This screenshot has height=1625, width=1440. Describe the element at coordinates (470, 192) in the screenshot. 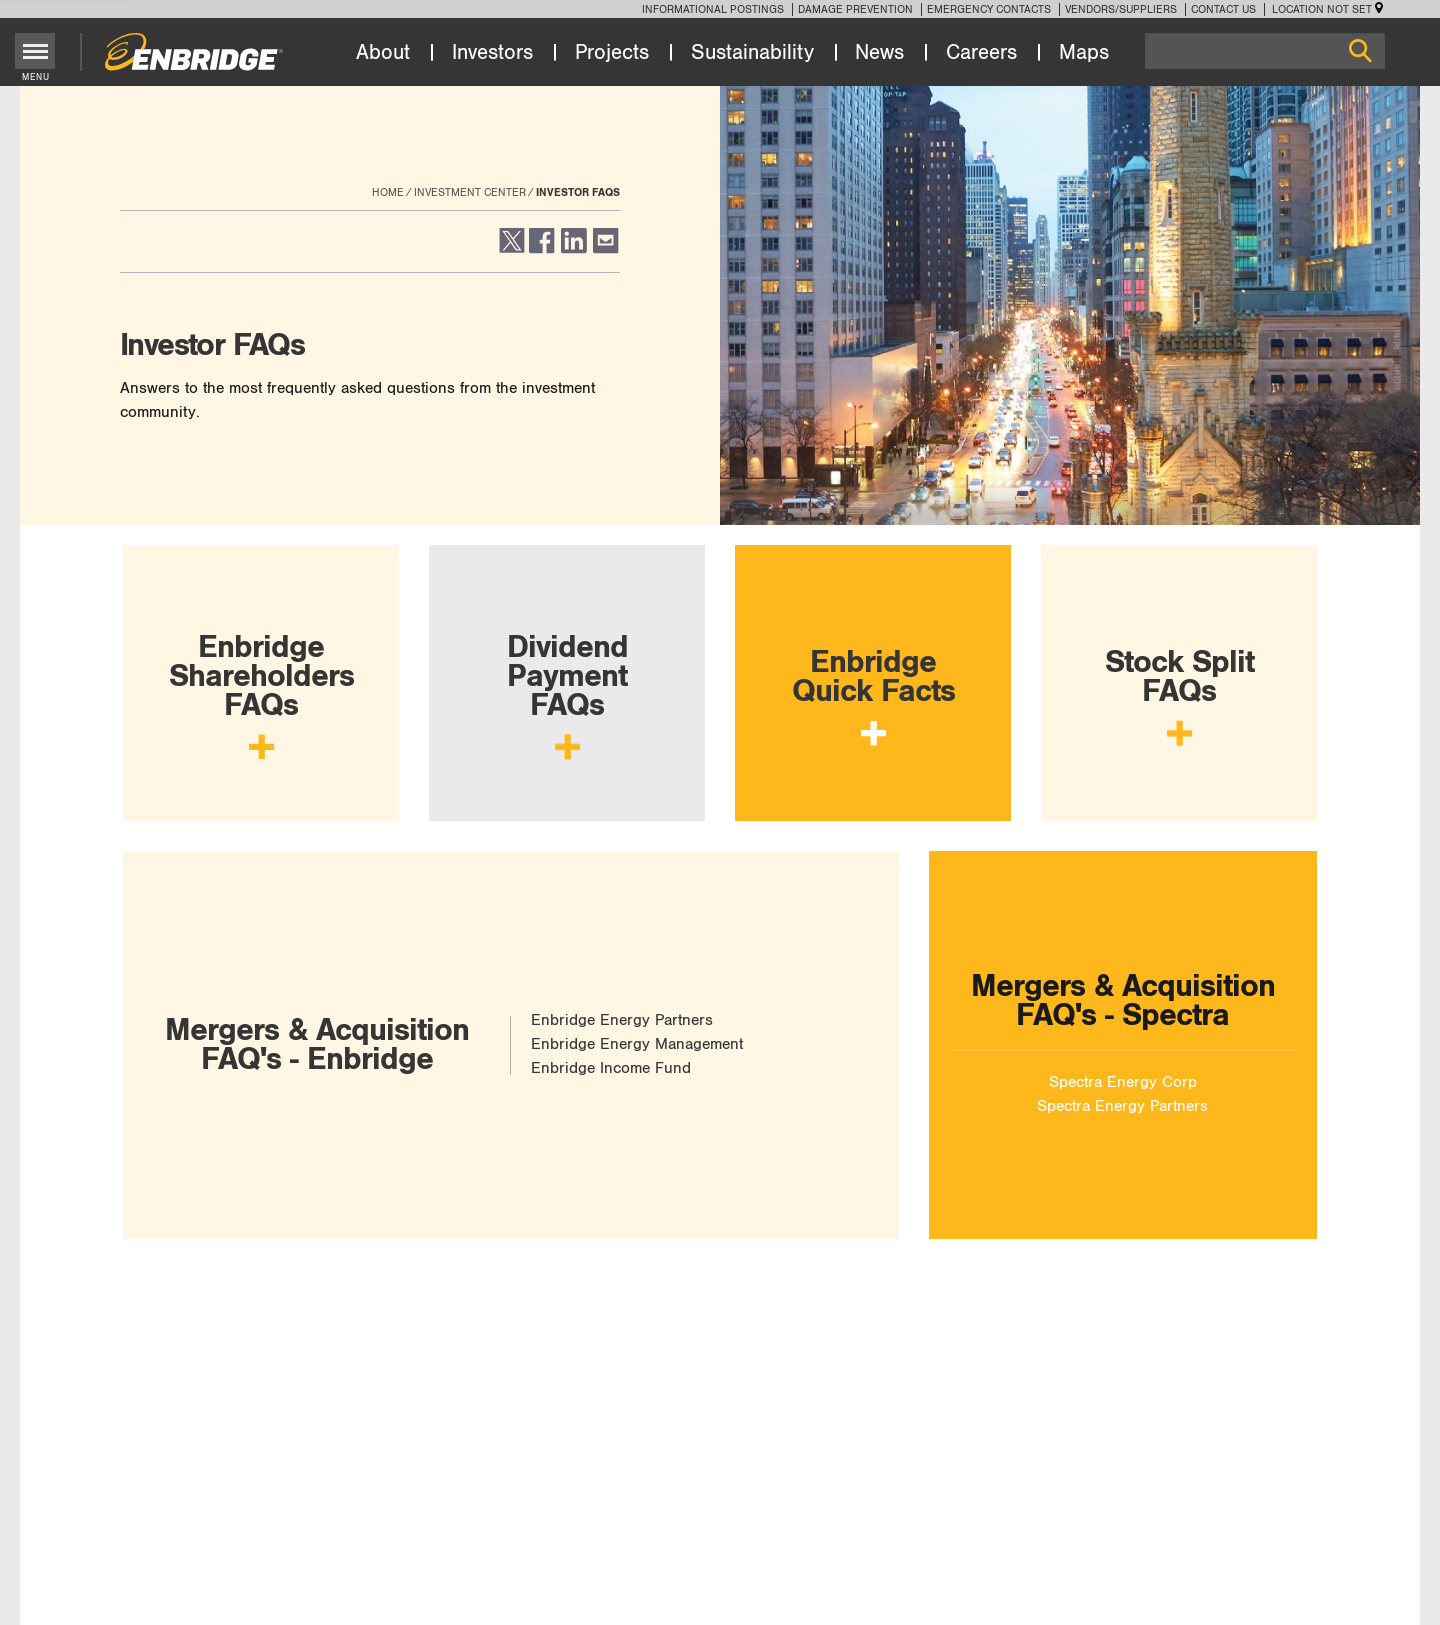

I see `Investment Center` at that location.